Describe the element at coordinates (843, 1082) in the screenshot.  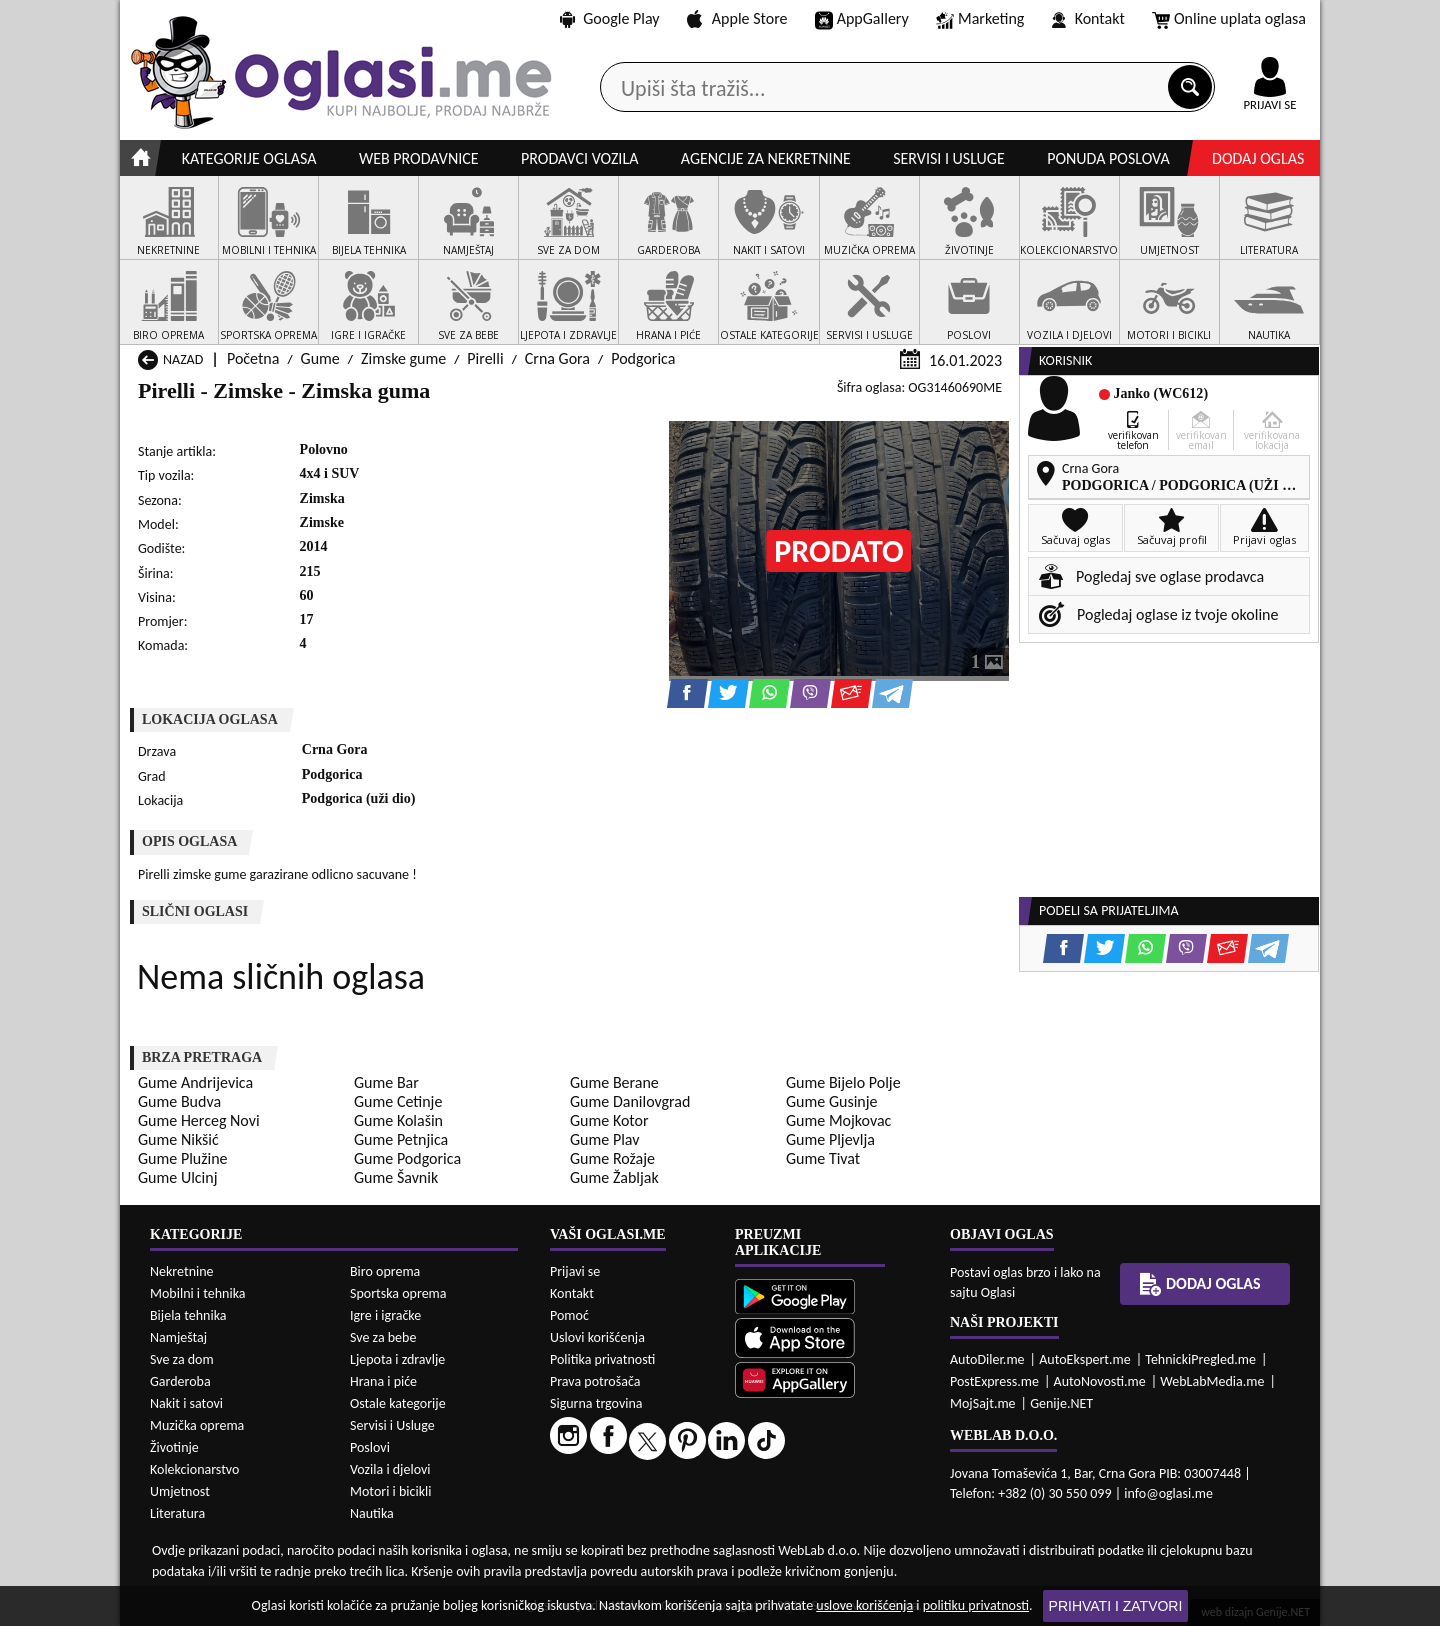
I see `Gume Bijelo Polje` at that location.